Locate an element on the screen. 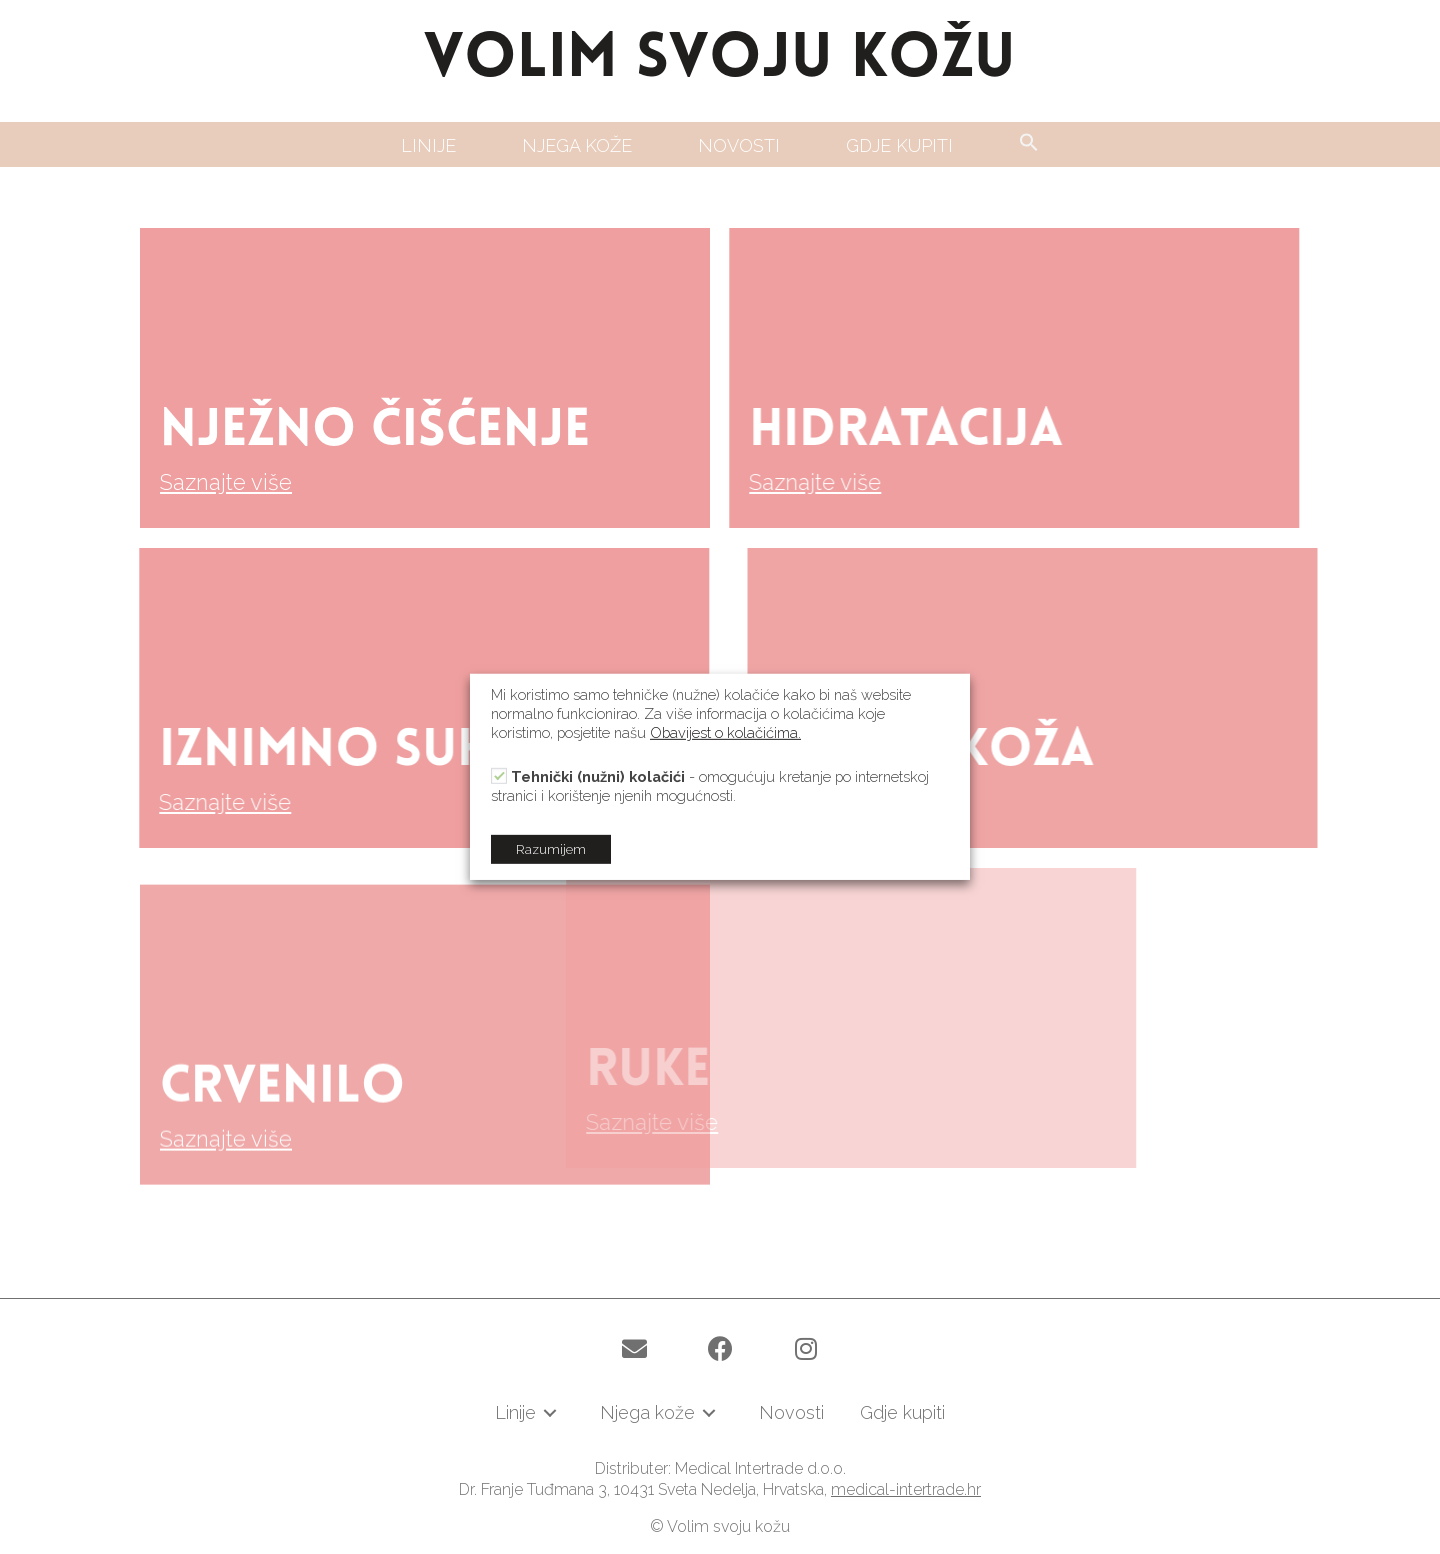 This screenshot has height=1554, width=1440. medical-intertrade.hr is located at coordinates (906, 1489).